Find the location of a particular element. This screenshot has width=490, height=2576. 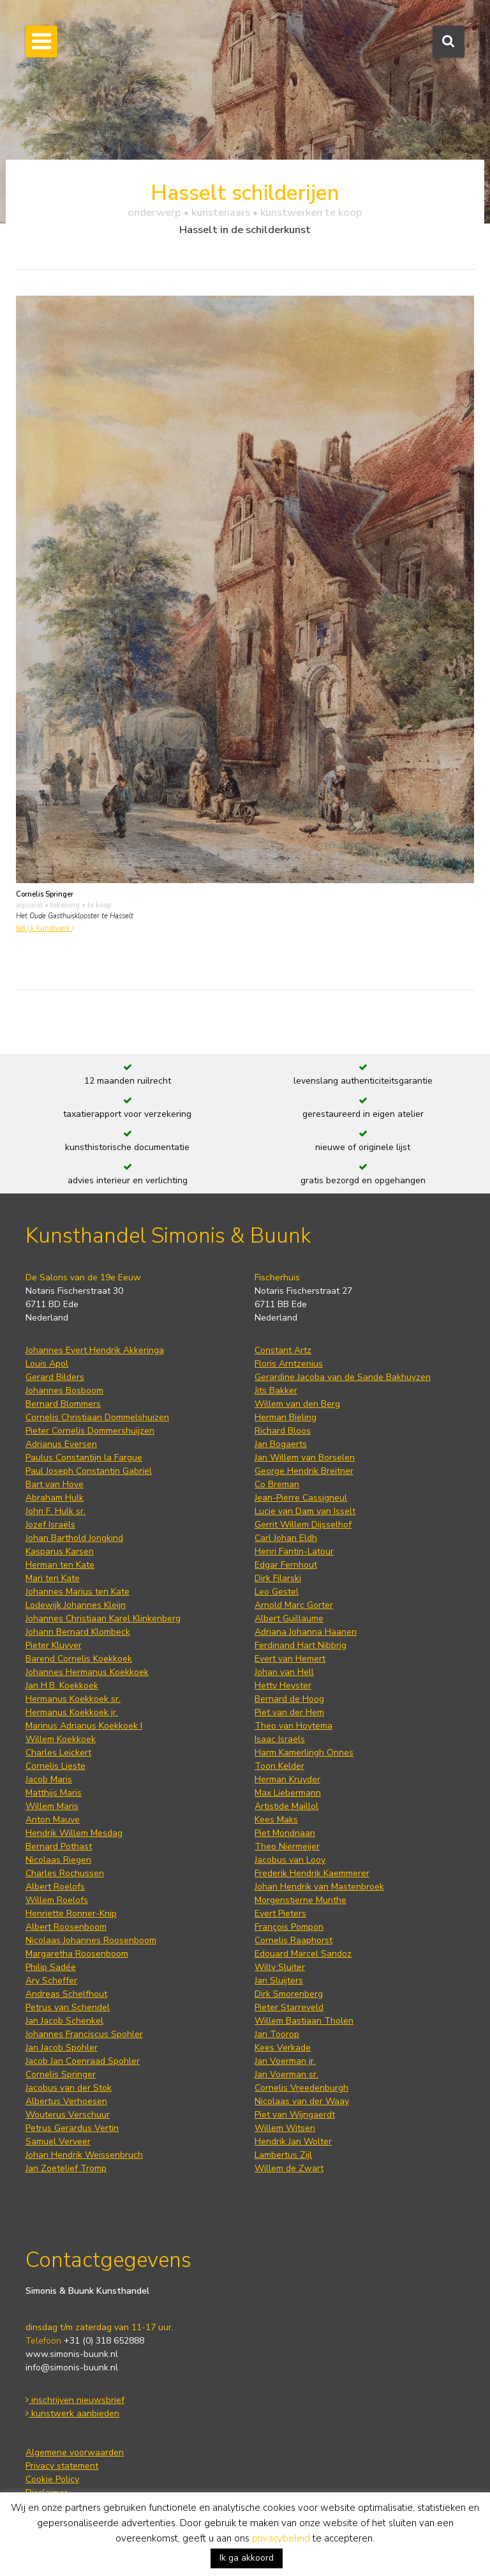

Albertus Verhoesen is located at coordinates (66, 2101).